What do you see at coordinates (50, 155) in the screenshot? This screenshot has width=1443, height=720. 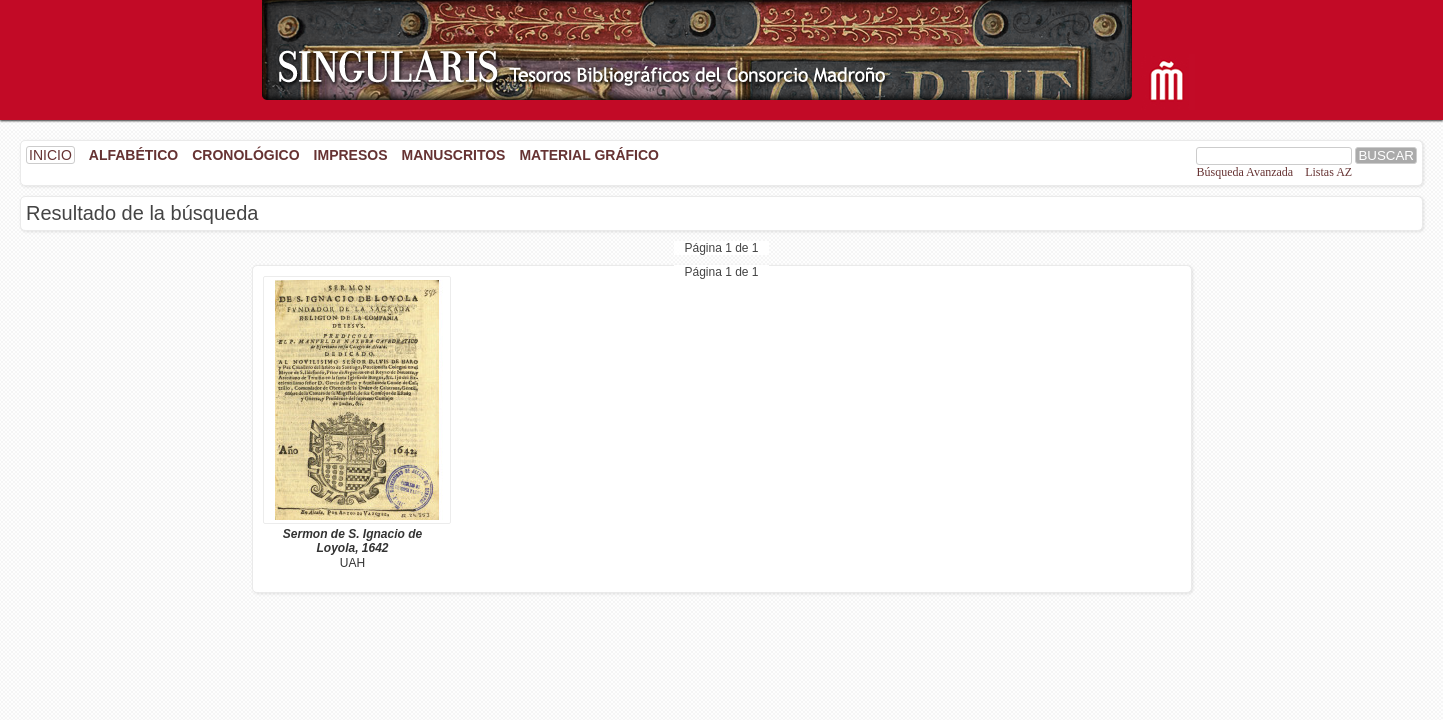 I see `INICIO` at bounding box center [50, 155].